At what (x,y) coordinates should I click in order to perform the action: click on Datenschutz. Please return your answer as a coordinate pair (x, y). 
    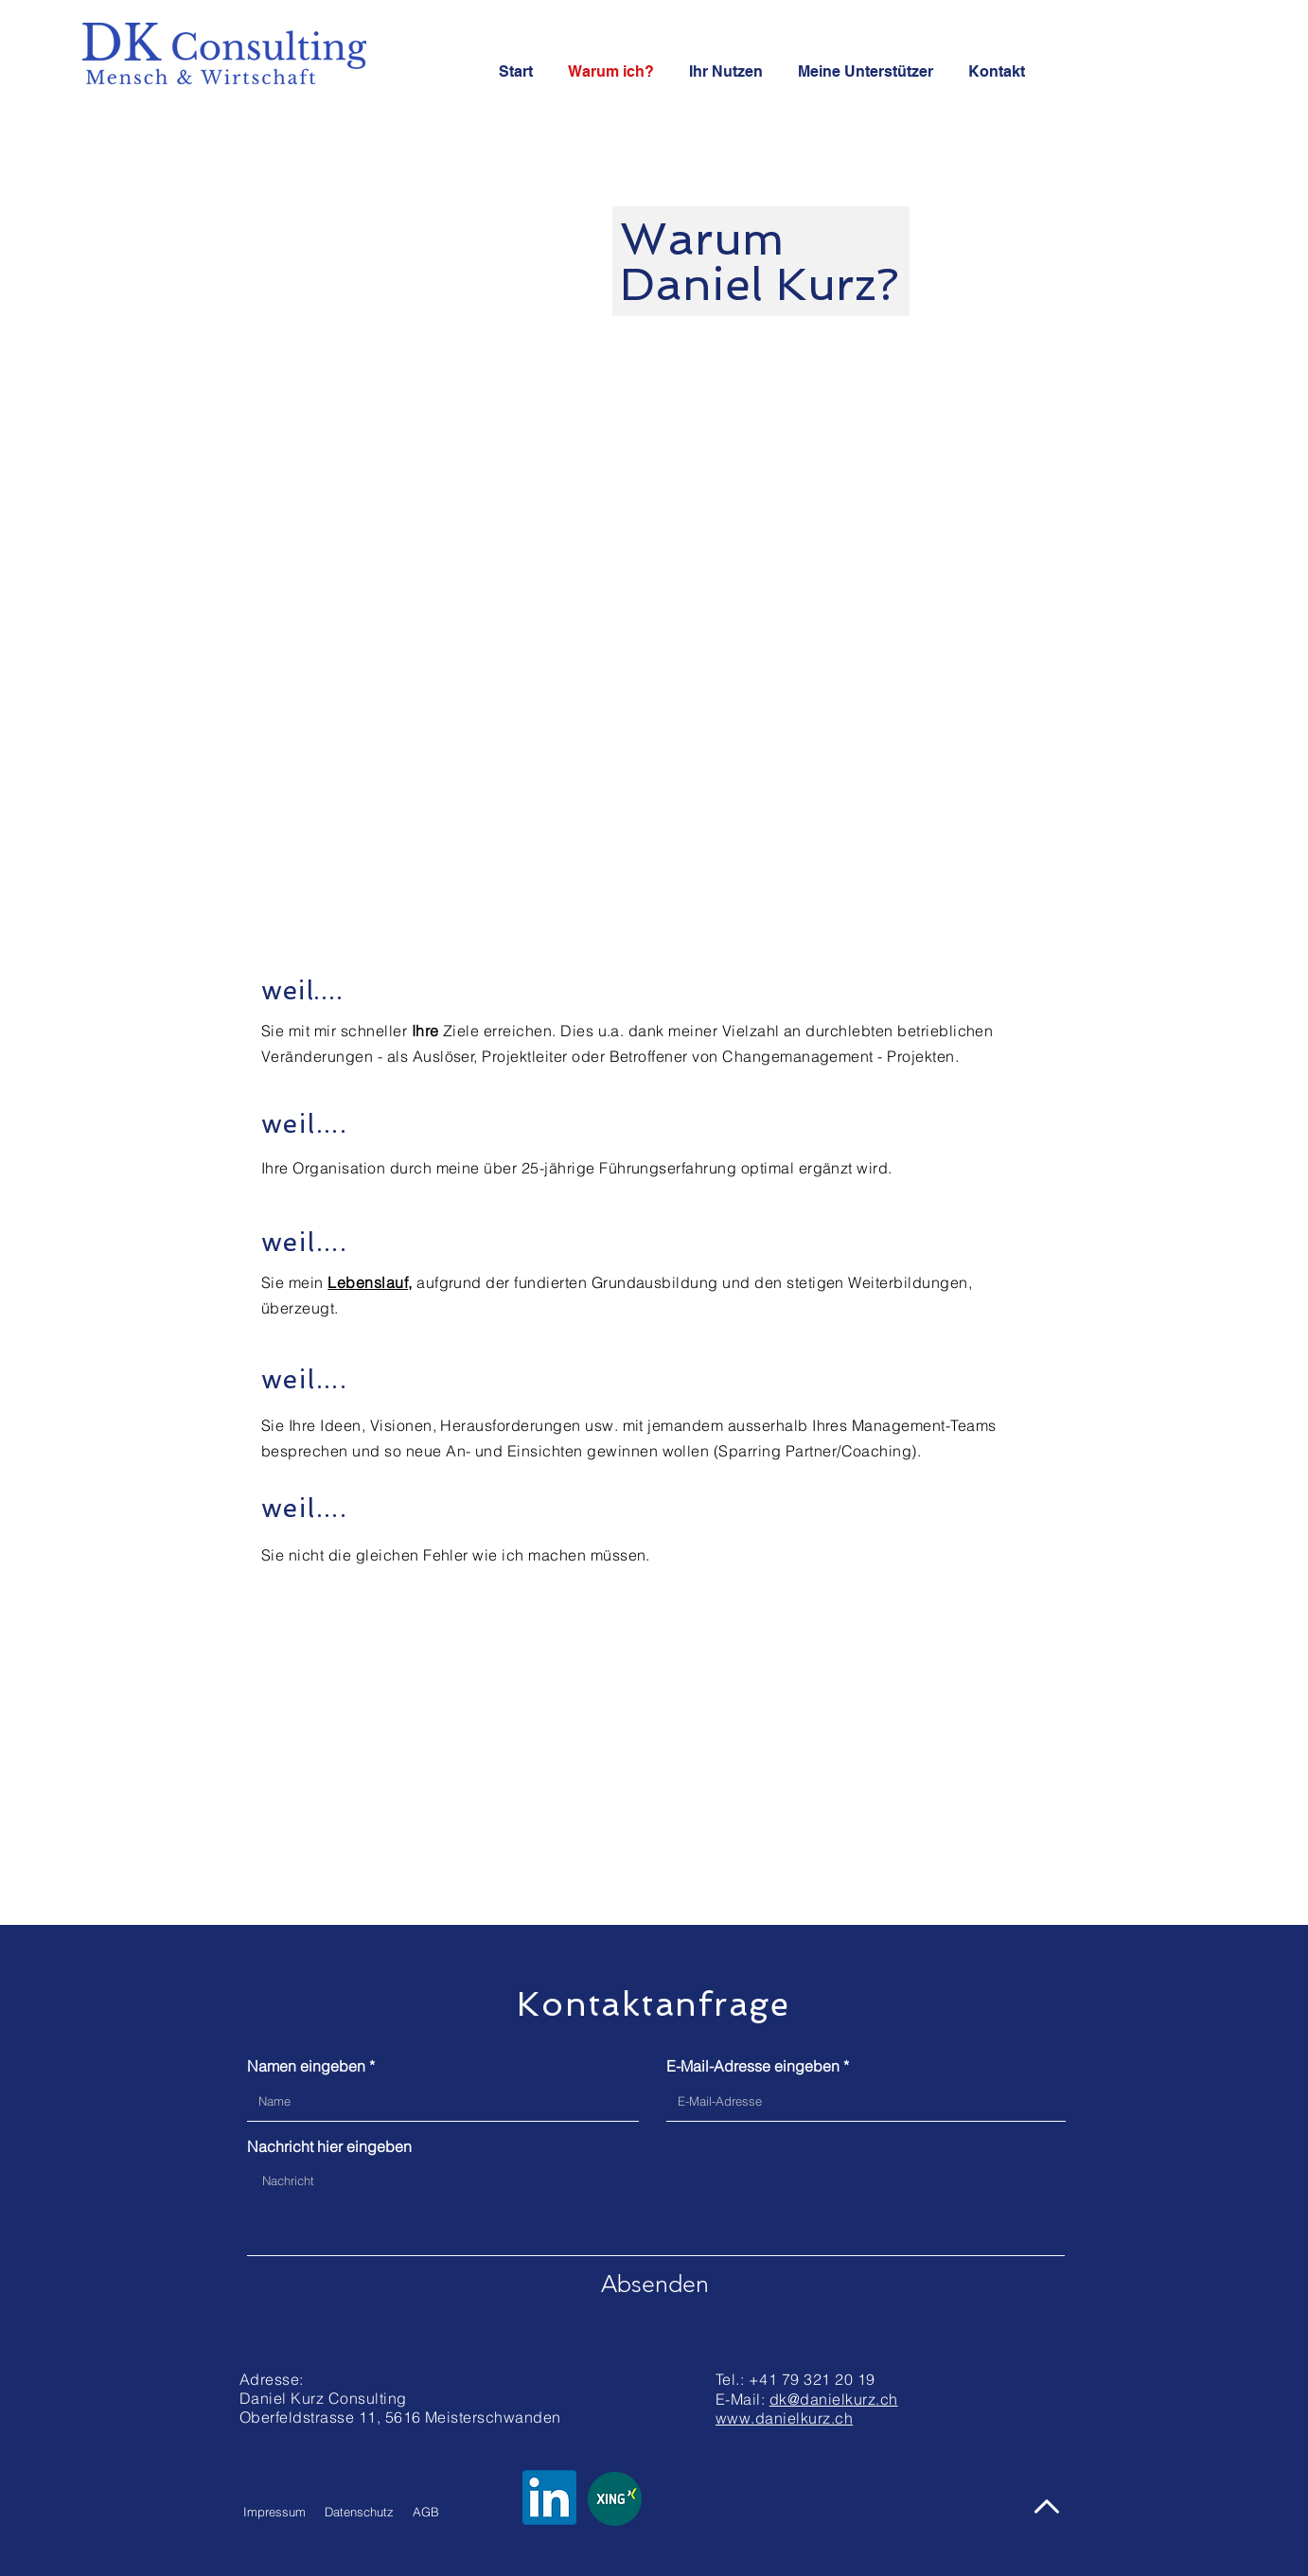
    Looking at the image, I should click on (359, 2511).